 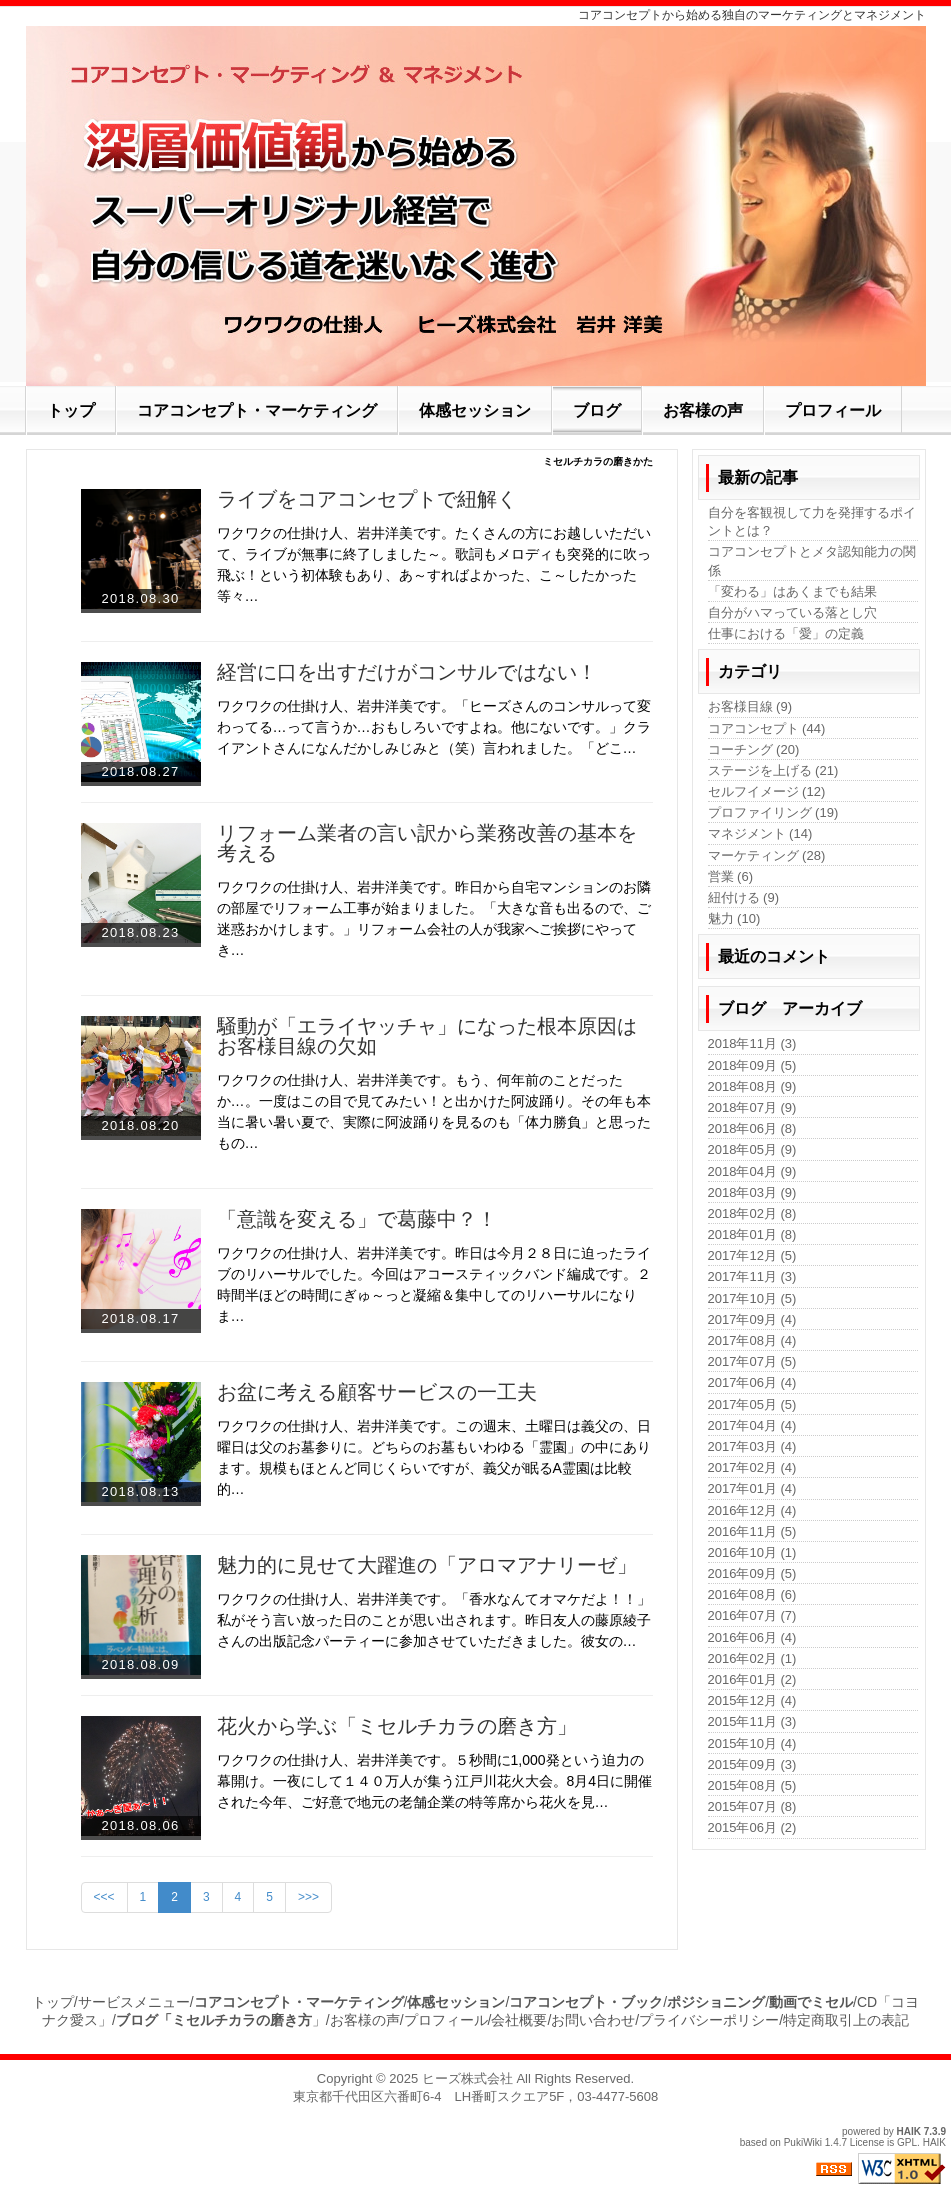 What do you see at coordinates (767, 791) in the screenshot?
I see `セルフイメージ (12)` at bounding box center [767, 791].